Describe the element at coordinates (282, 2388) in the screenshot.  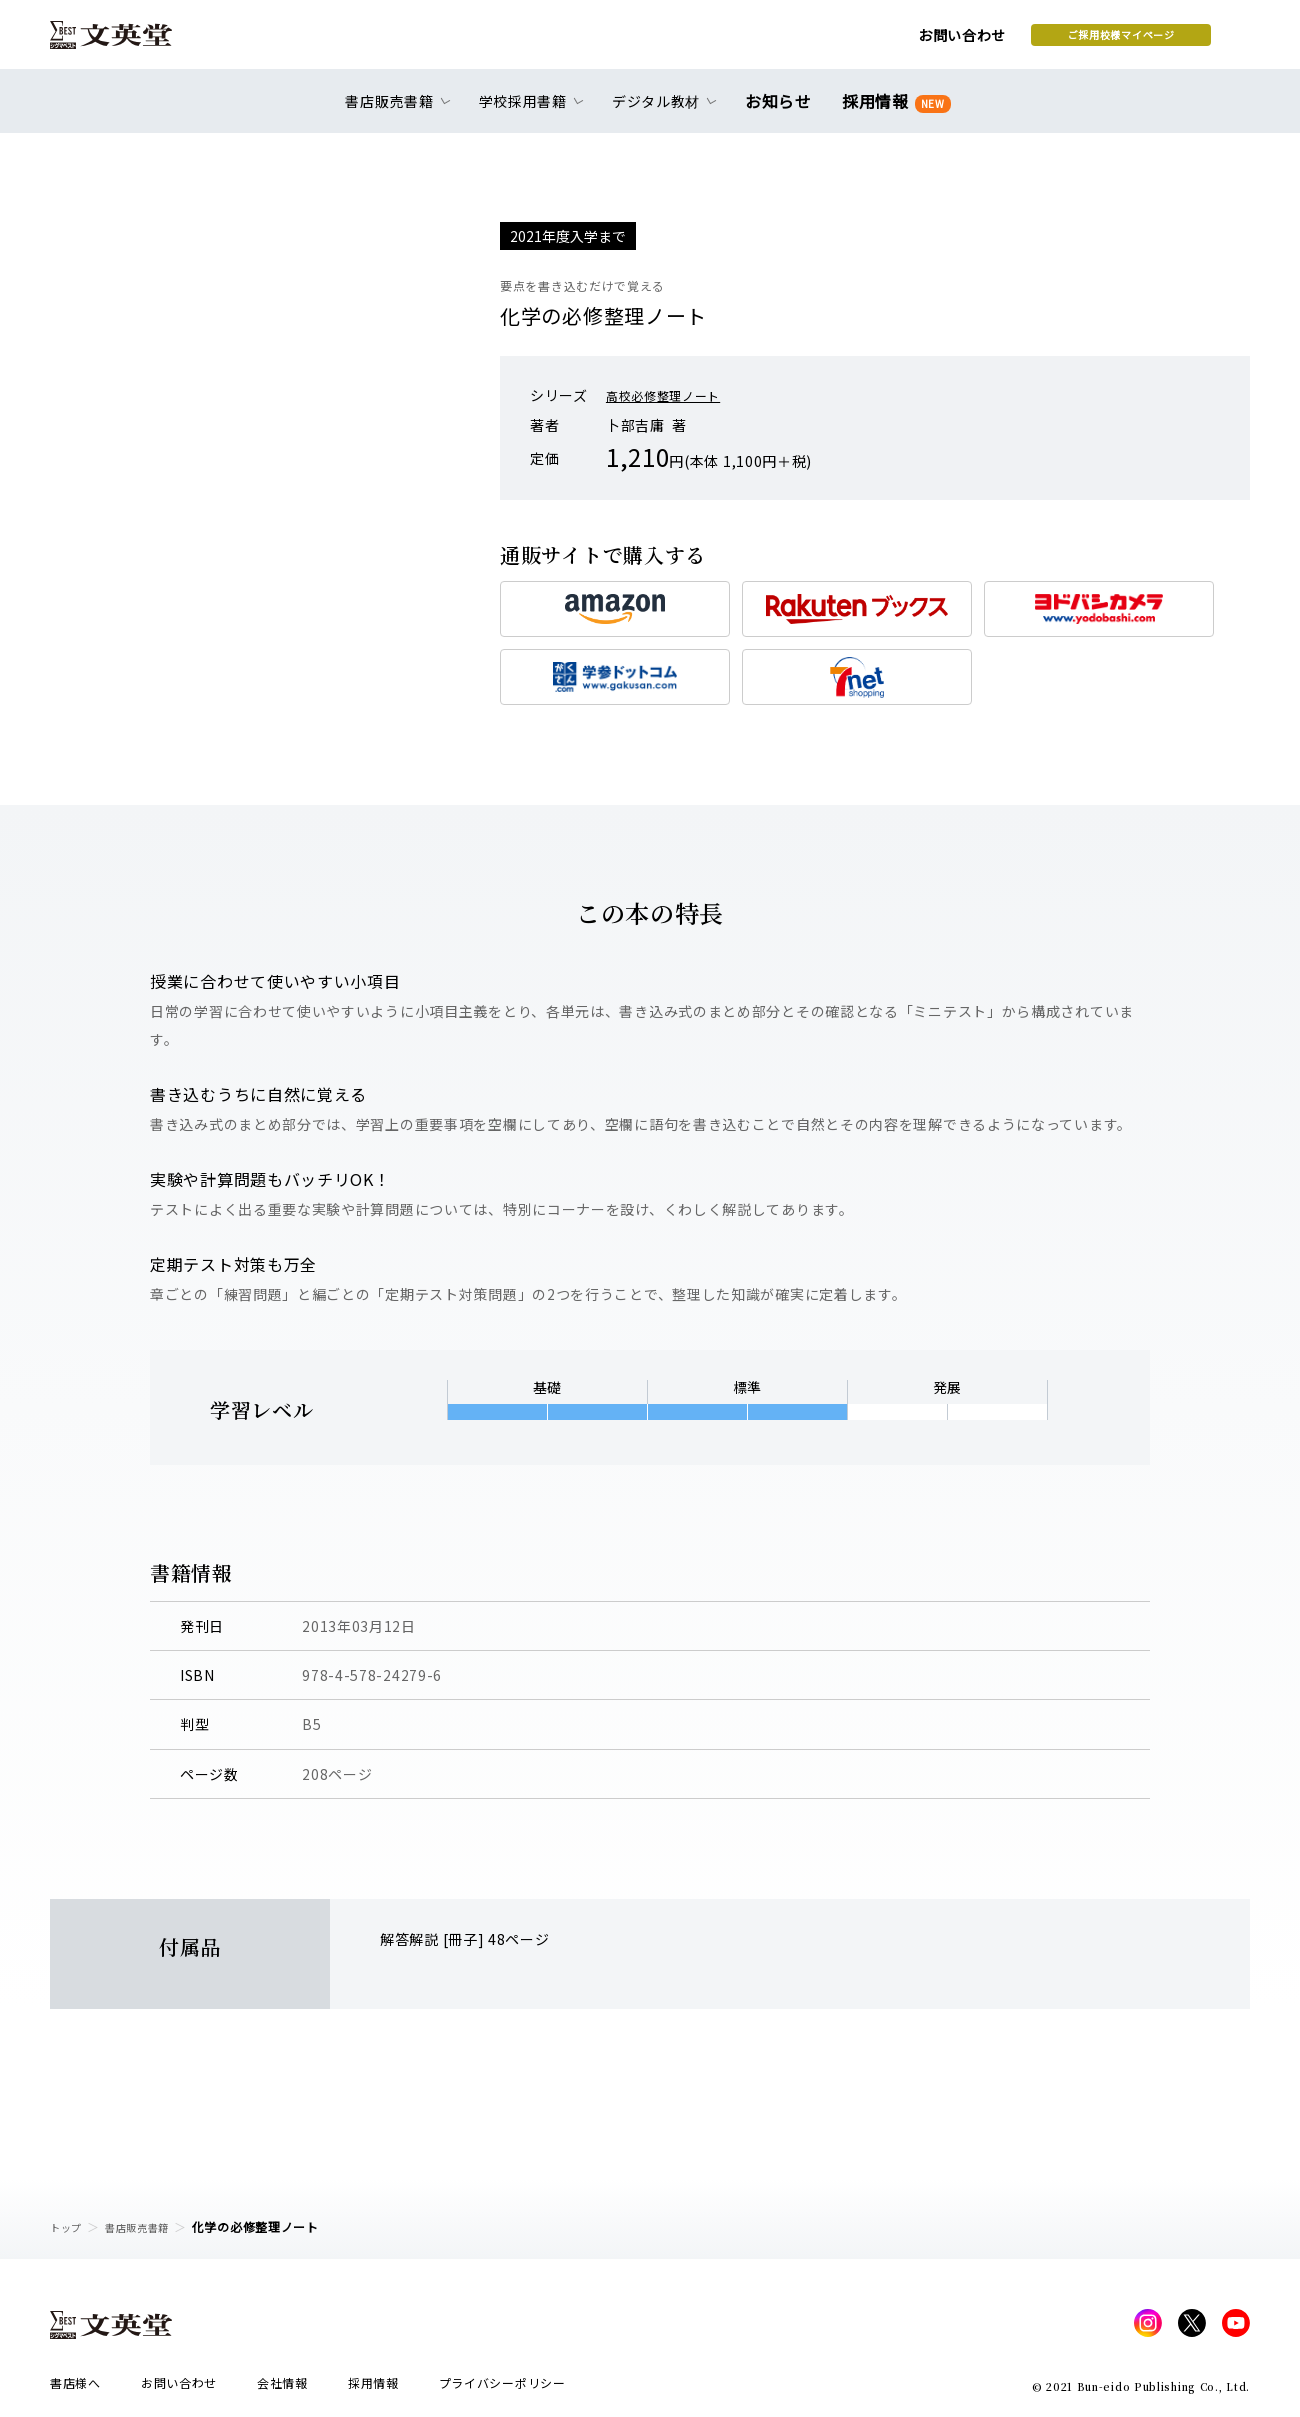
I see `会社情報` at that location.